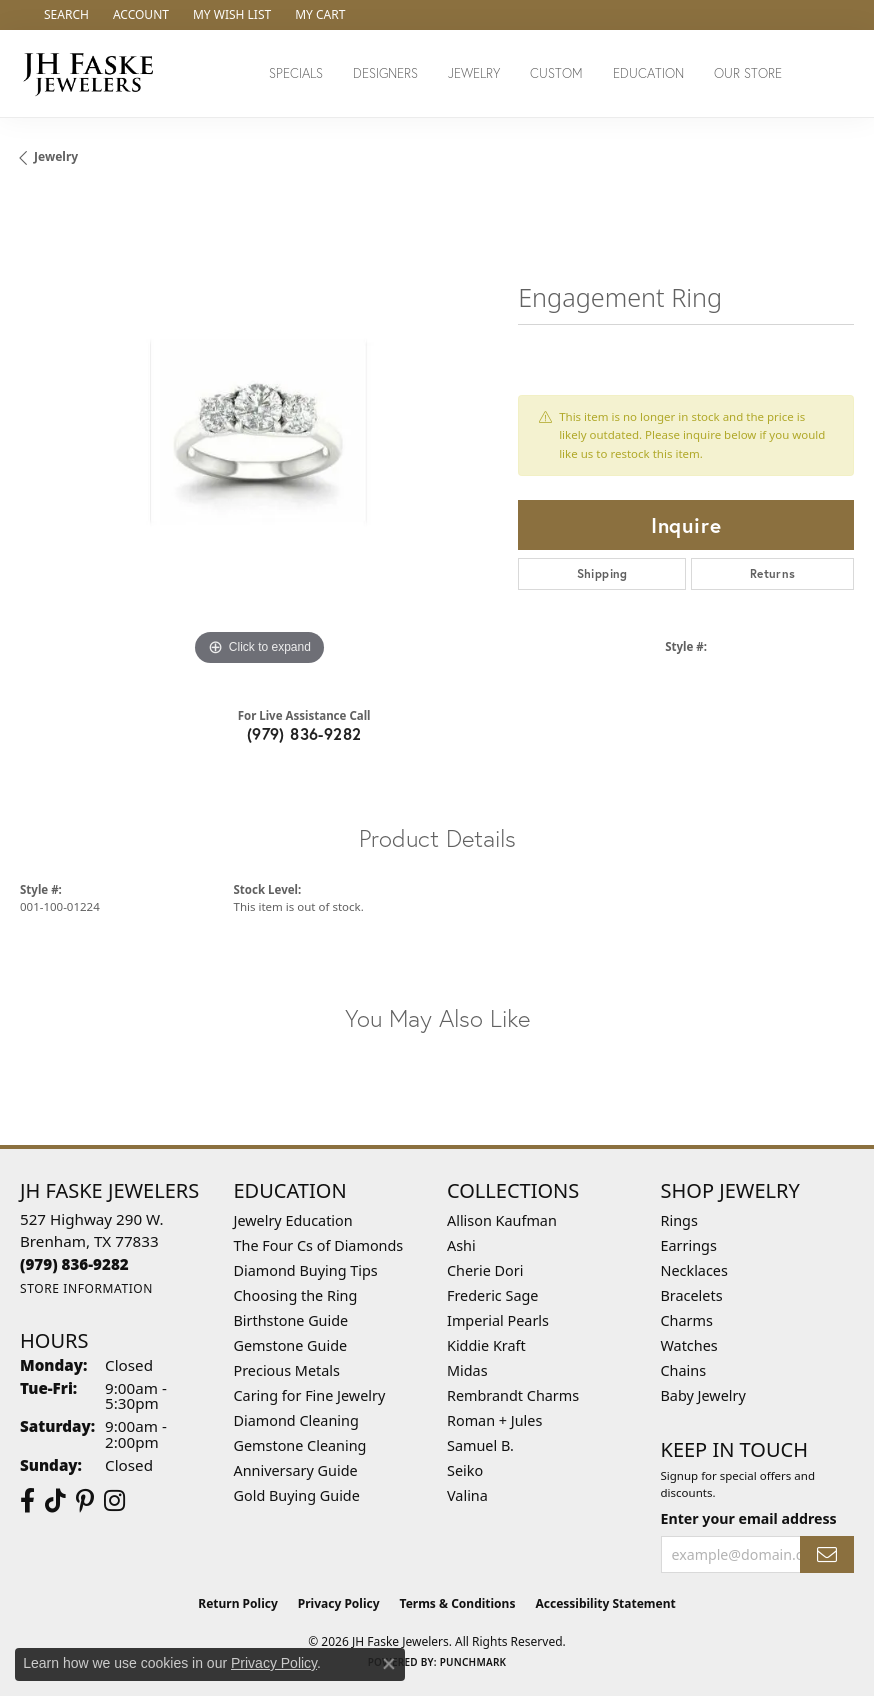 The width and height of the screenshot is (874, 1696). Describe the element at coordinates (296, 73) in the screenshot. I see `Specials` at that location.